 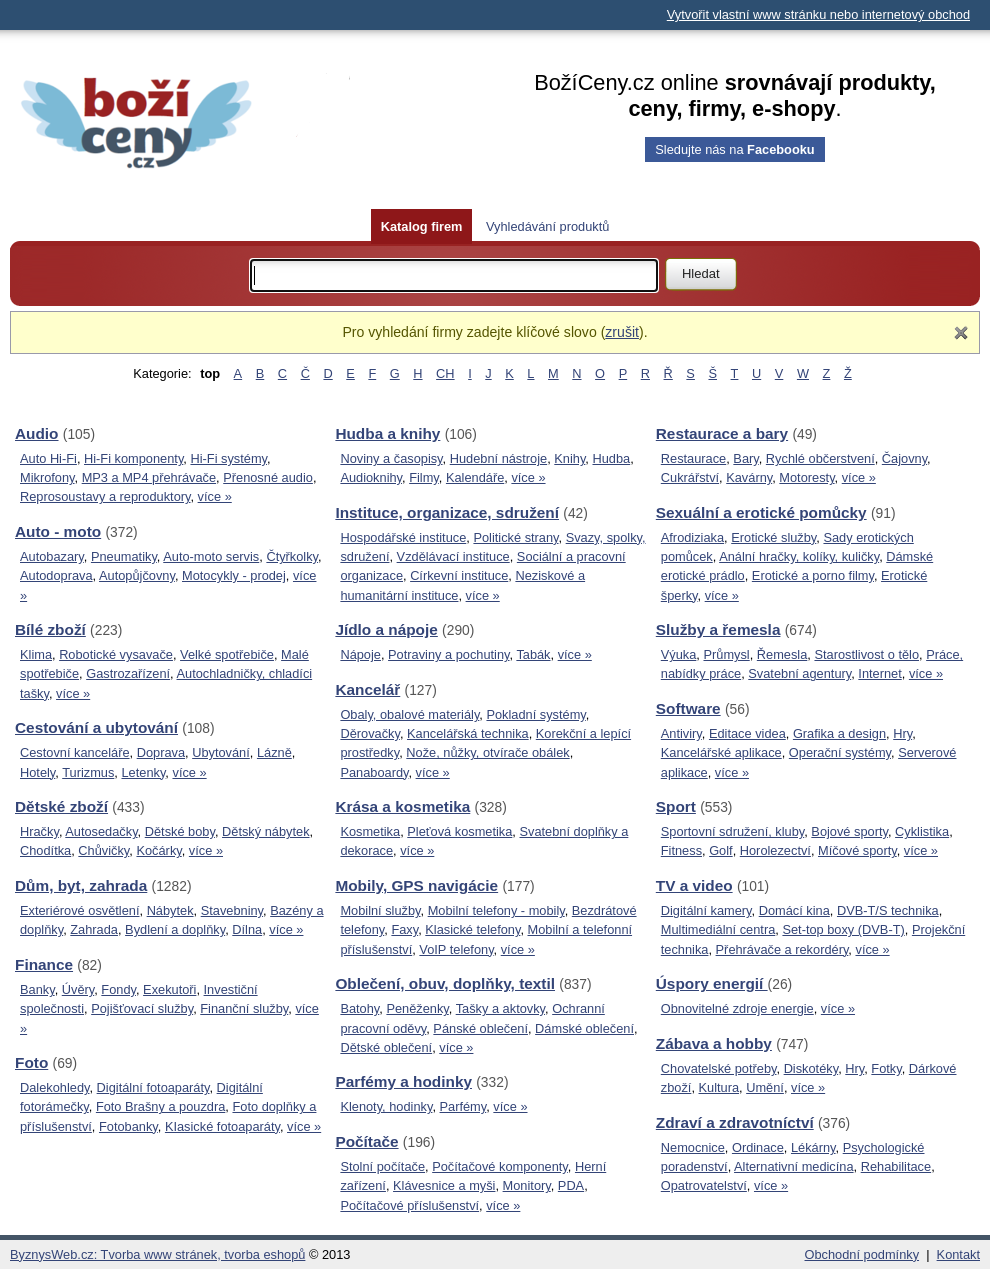 I want to click on Restaurace a bary, so click(x=722, y=433).